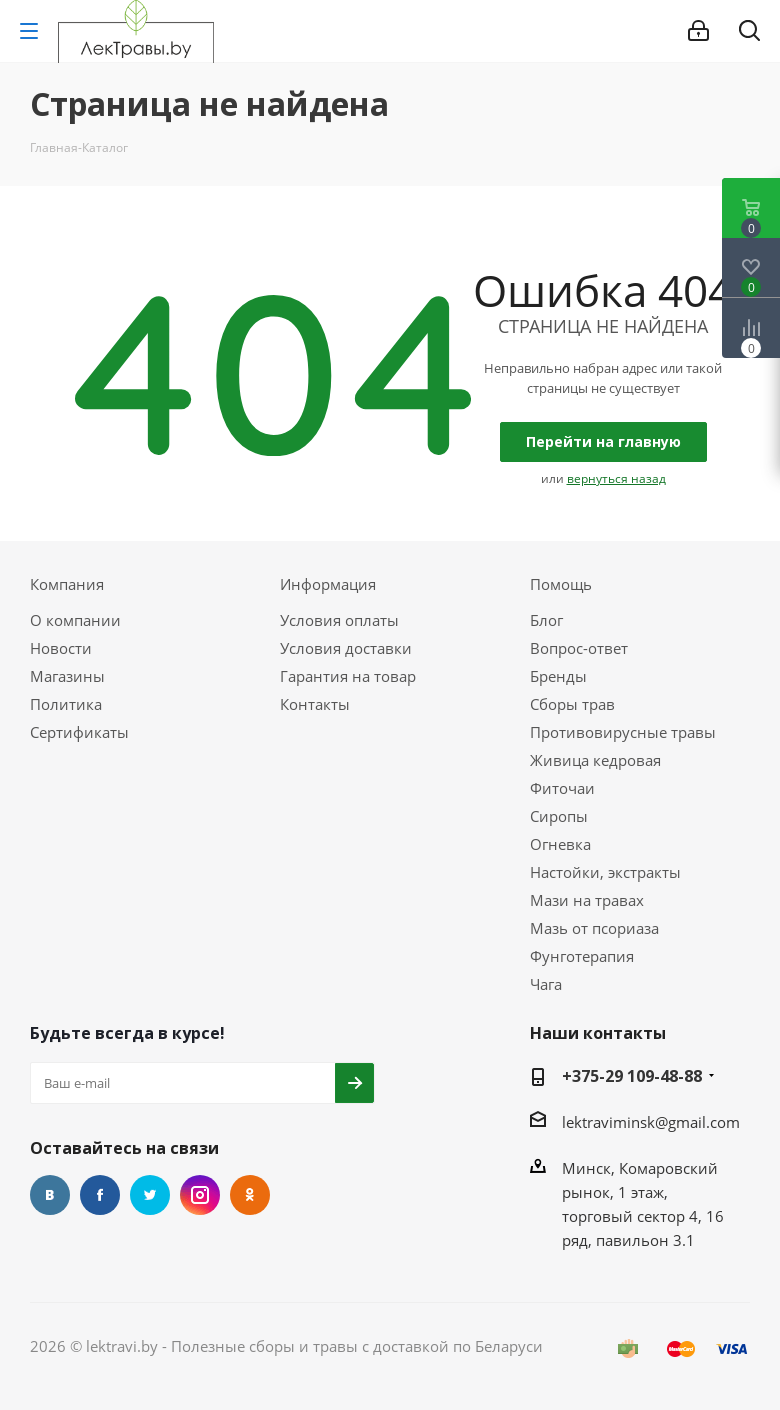 The height and width of the screenshot is (1410, 780). I want to click on Политика, so click(66, 704).